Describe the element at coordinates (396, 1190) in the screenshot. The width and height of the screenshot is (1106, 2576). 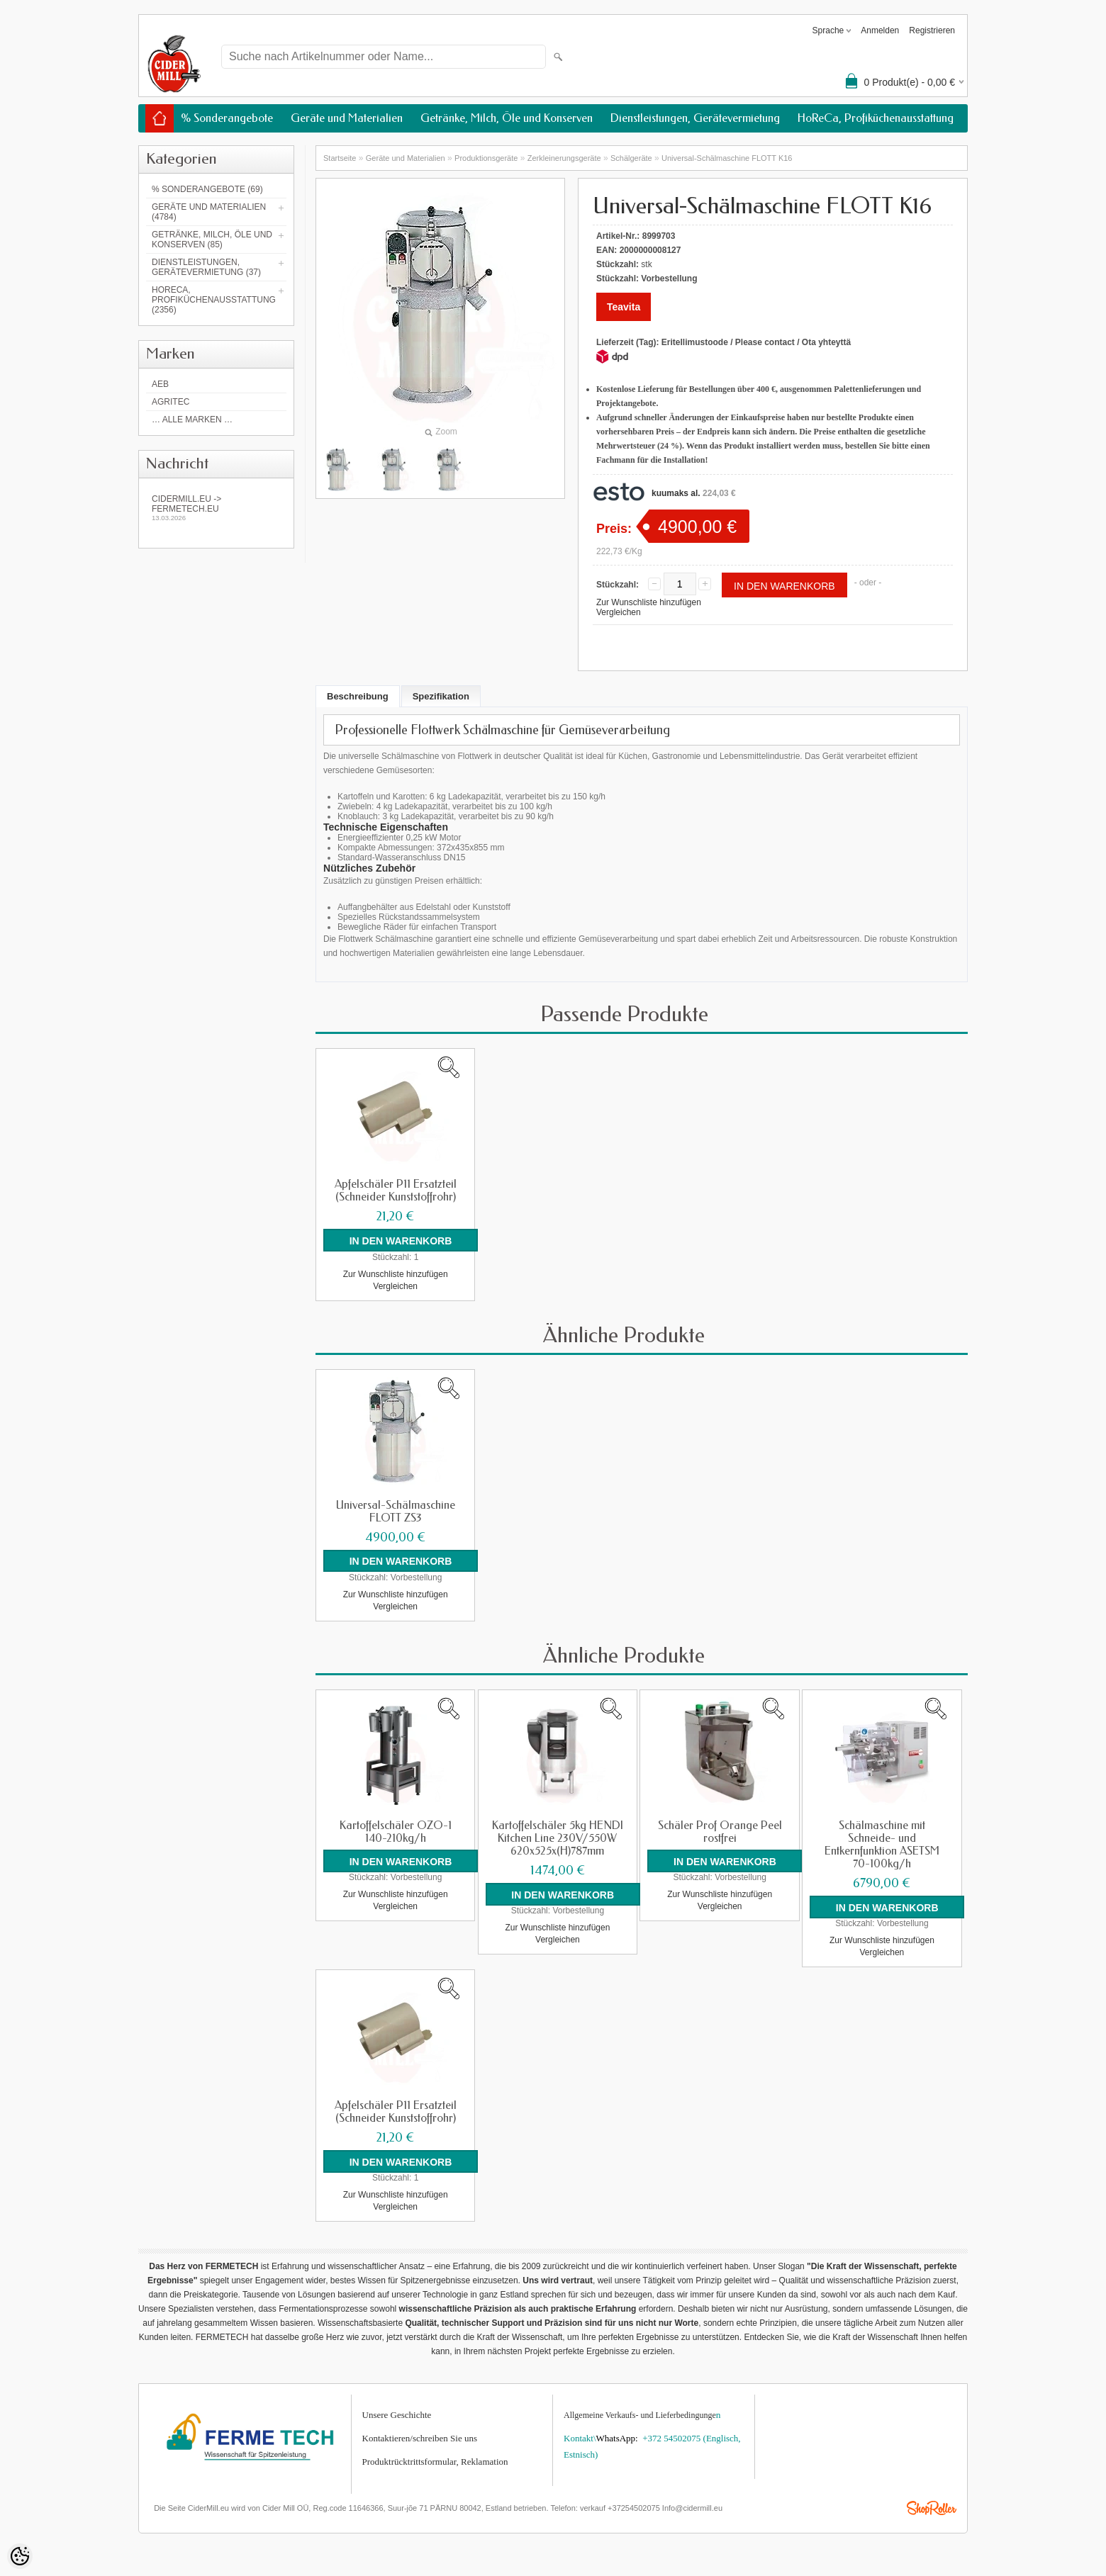
I see `Apfelschäler P11 Ersatzteil (Schneider Kunststoffrohr)` at that location.